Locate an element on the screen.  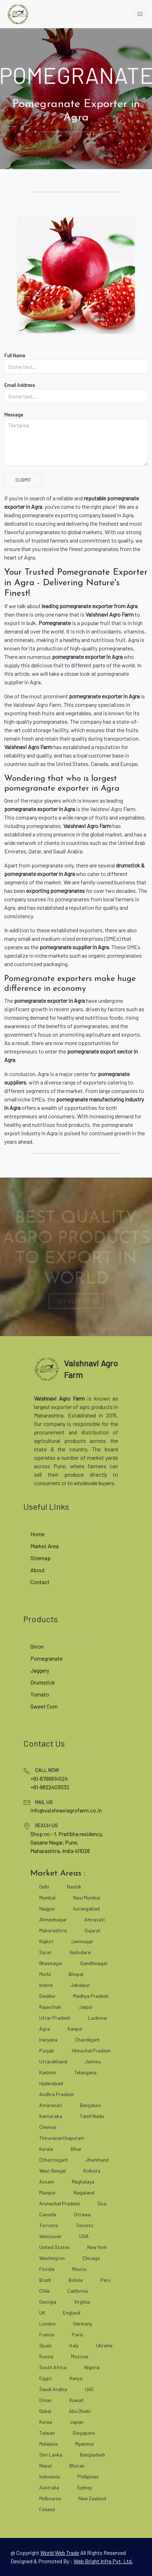
Vancouver is located at coordinates (50, 2236).